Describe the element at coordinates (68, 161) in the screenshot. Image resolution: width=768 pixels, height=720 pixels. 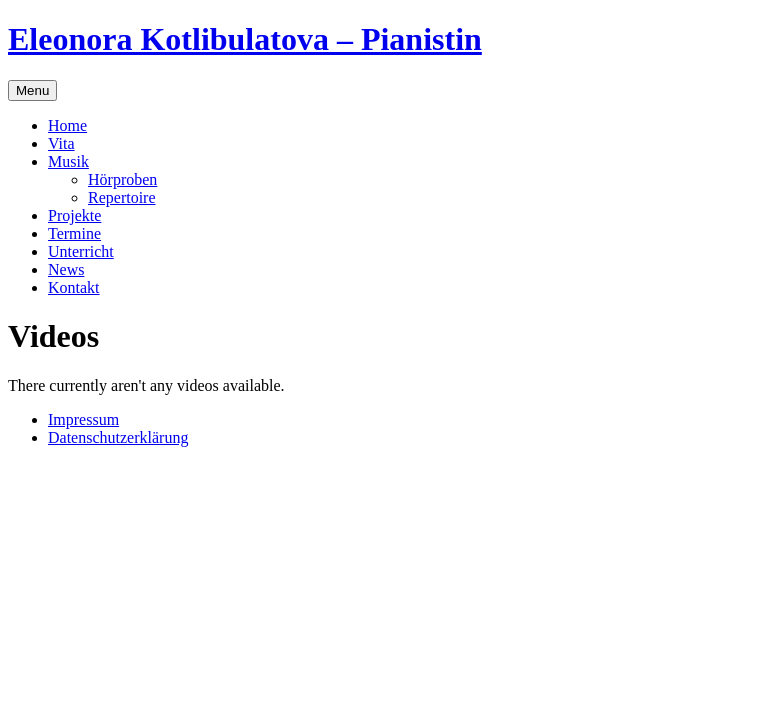
I see `Musik` at that location.